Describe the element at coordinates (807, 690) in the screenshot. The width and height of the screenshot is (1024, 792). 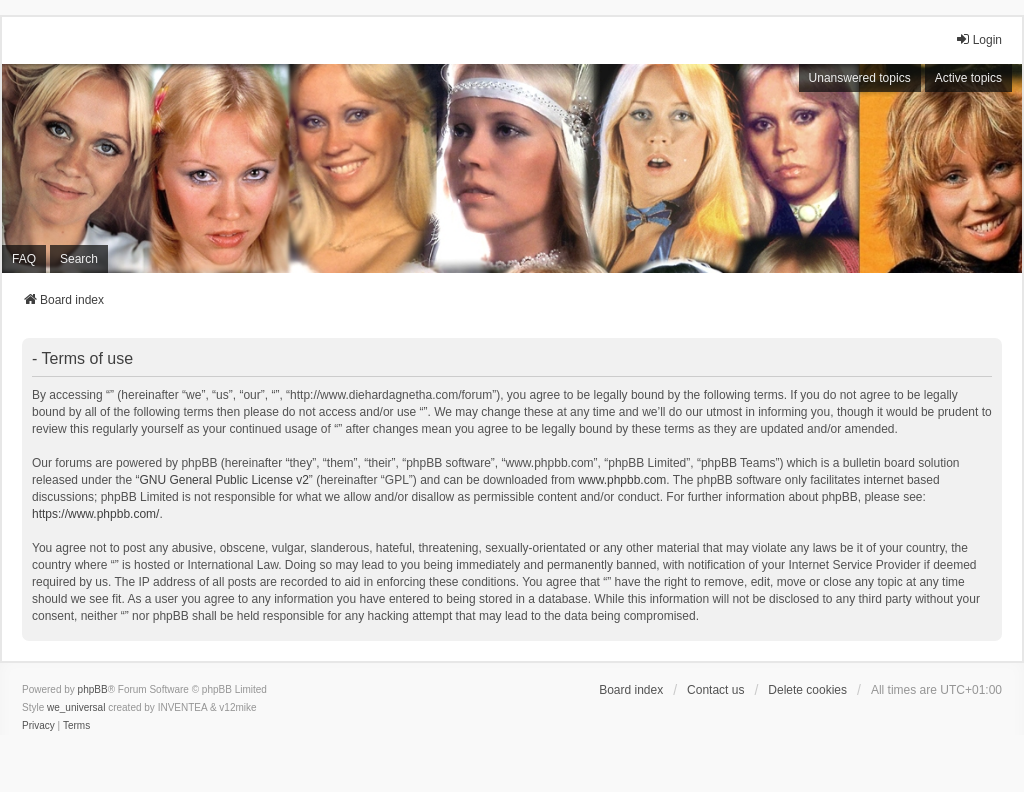
I see `Delete cookies [menuitem]` at that location.